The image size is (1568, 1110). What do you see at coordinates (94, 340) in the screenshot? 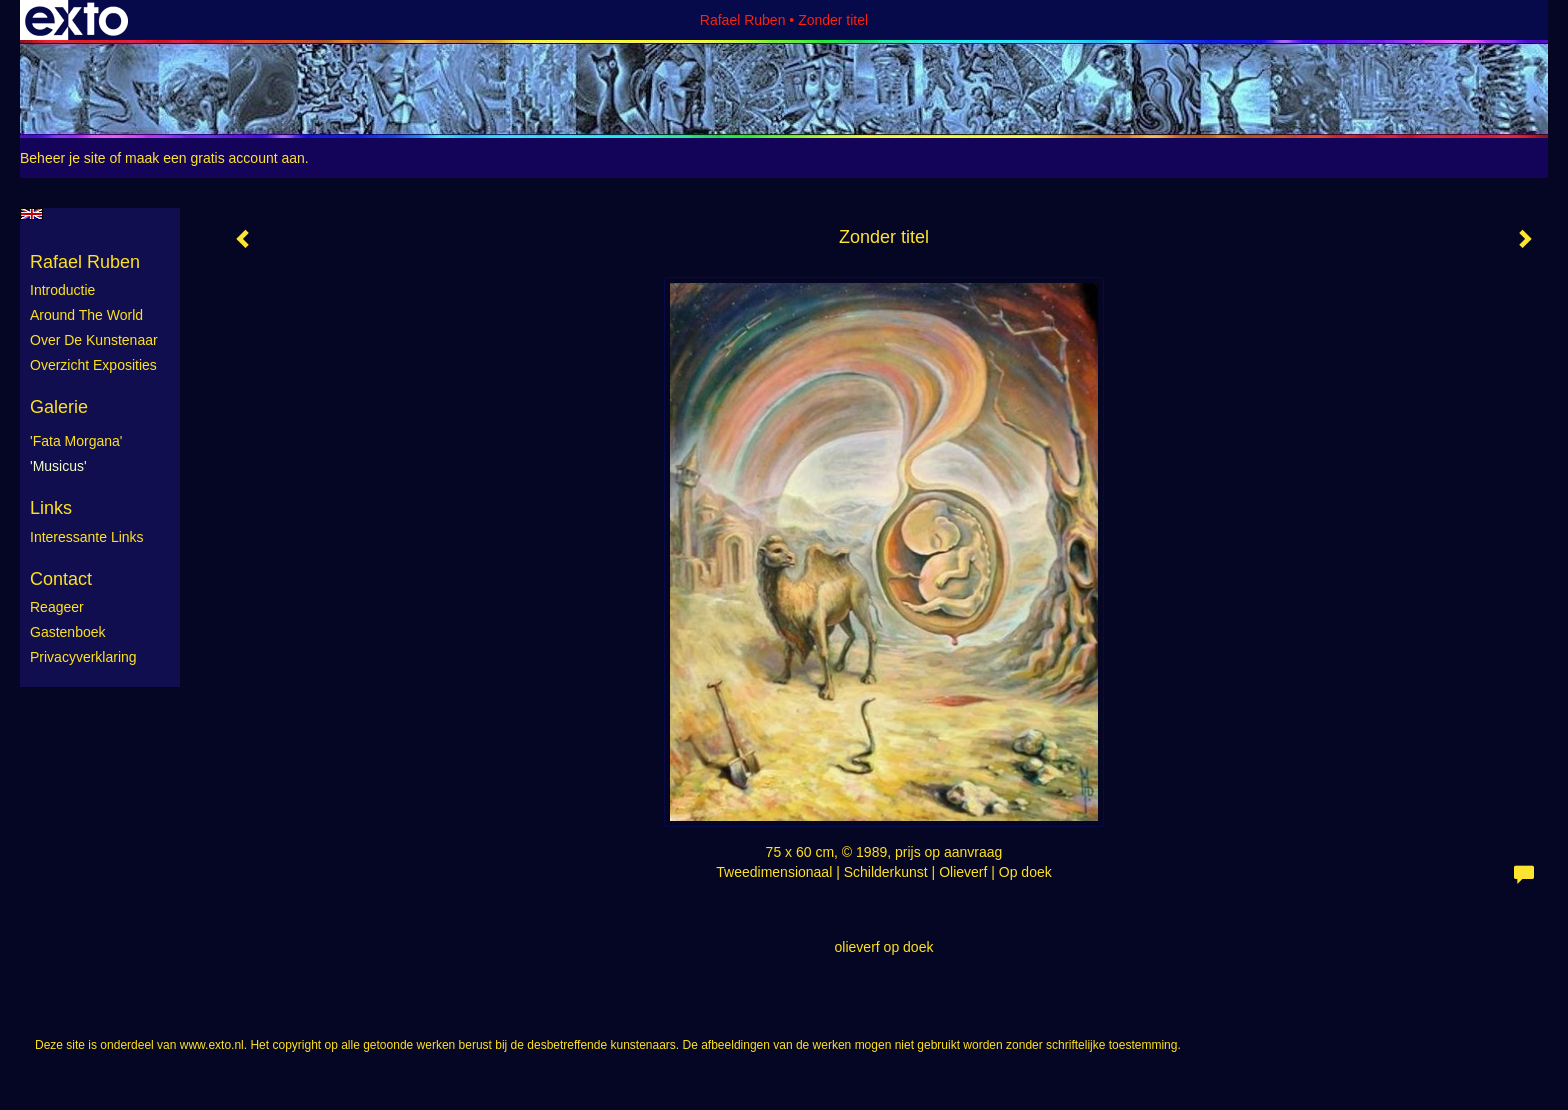
I see `Over de kunstenaar` at bounding box center [94, 340].